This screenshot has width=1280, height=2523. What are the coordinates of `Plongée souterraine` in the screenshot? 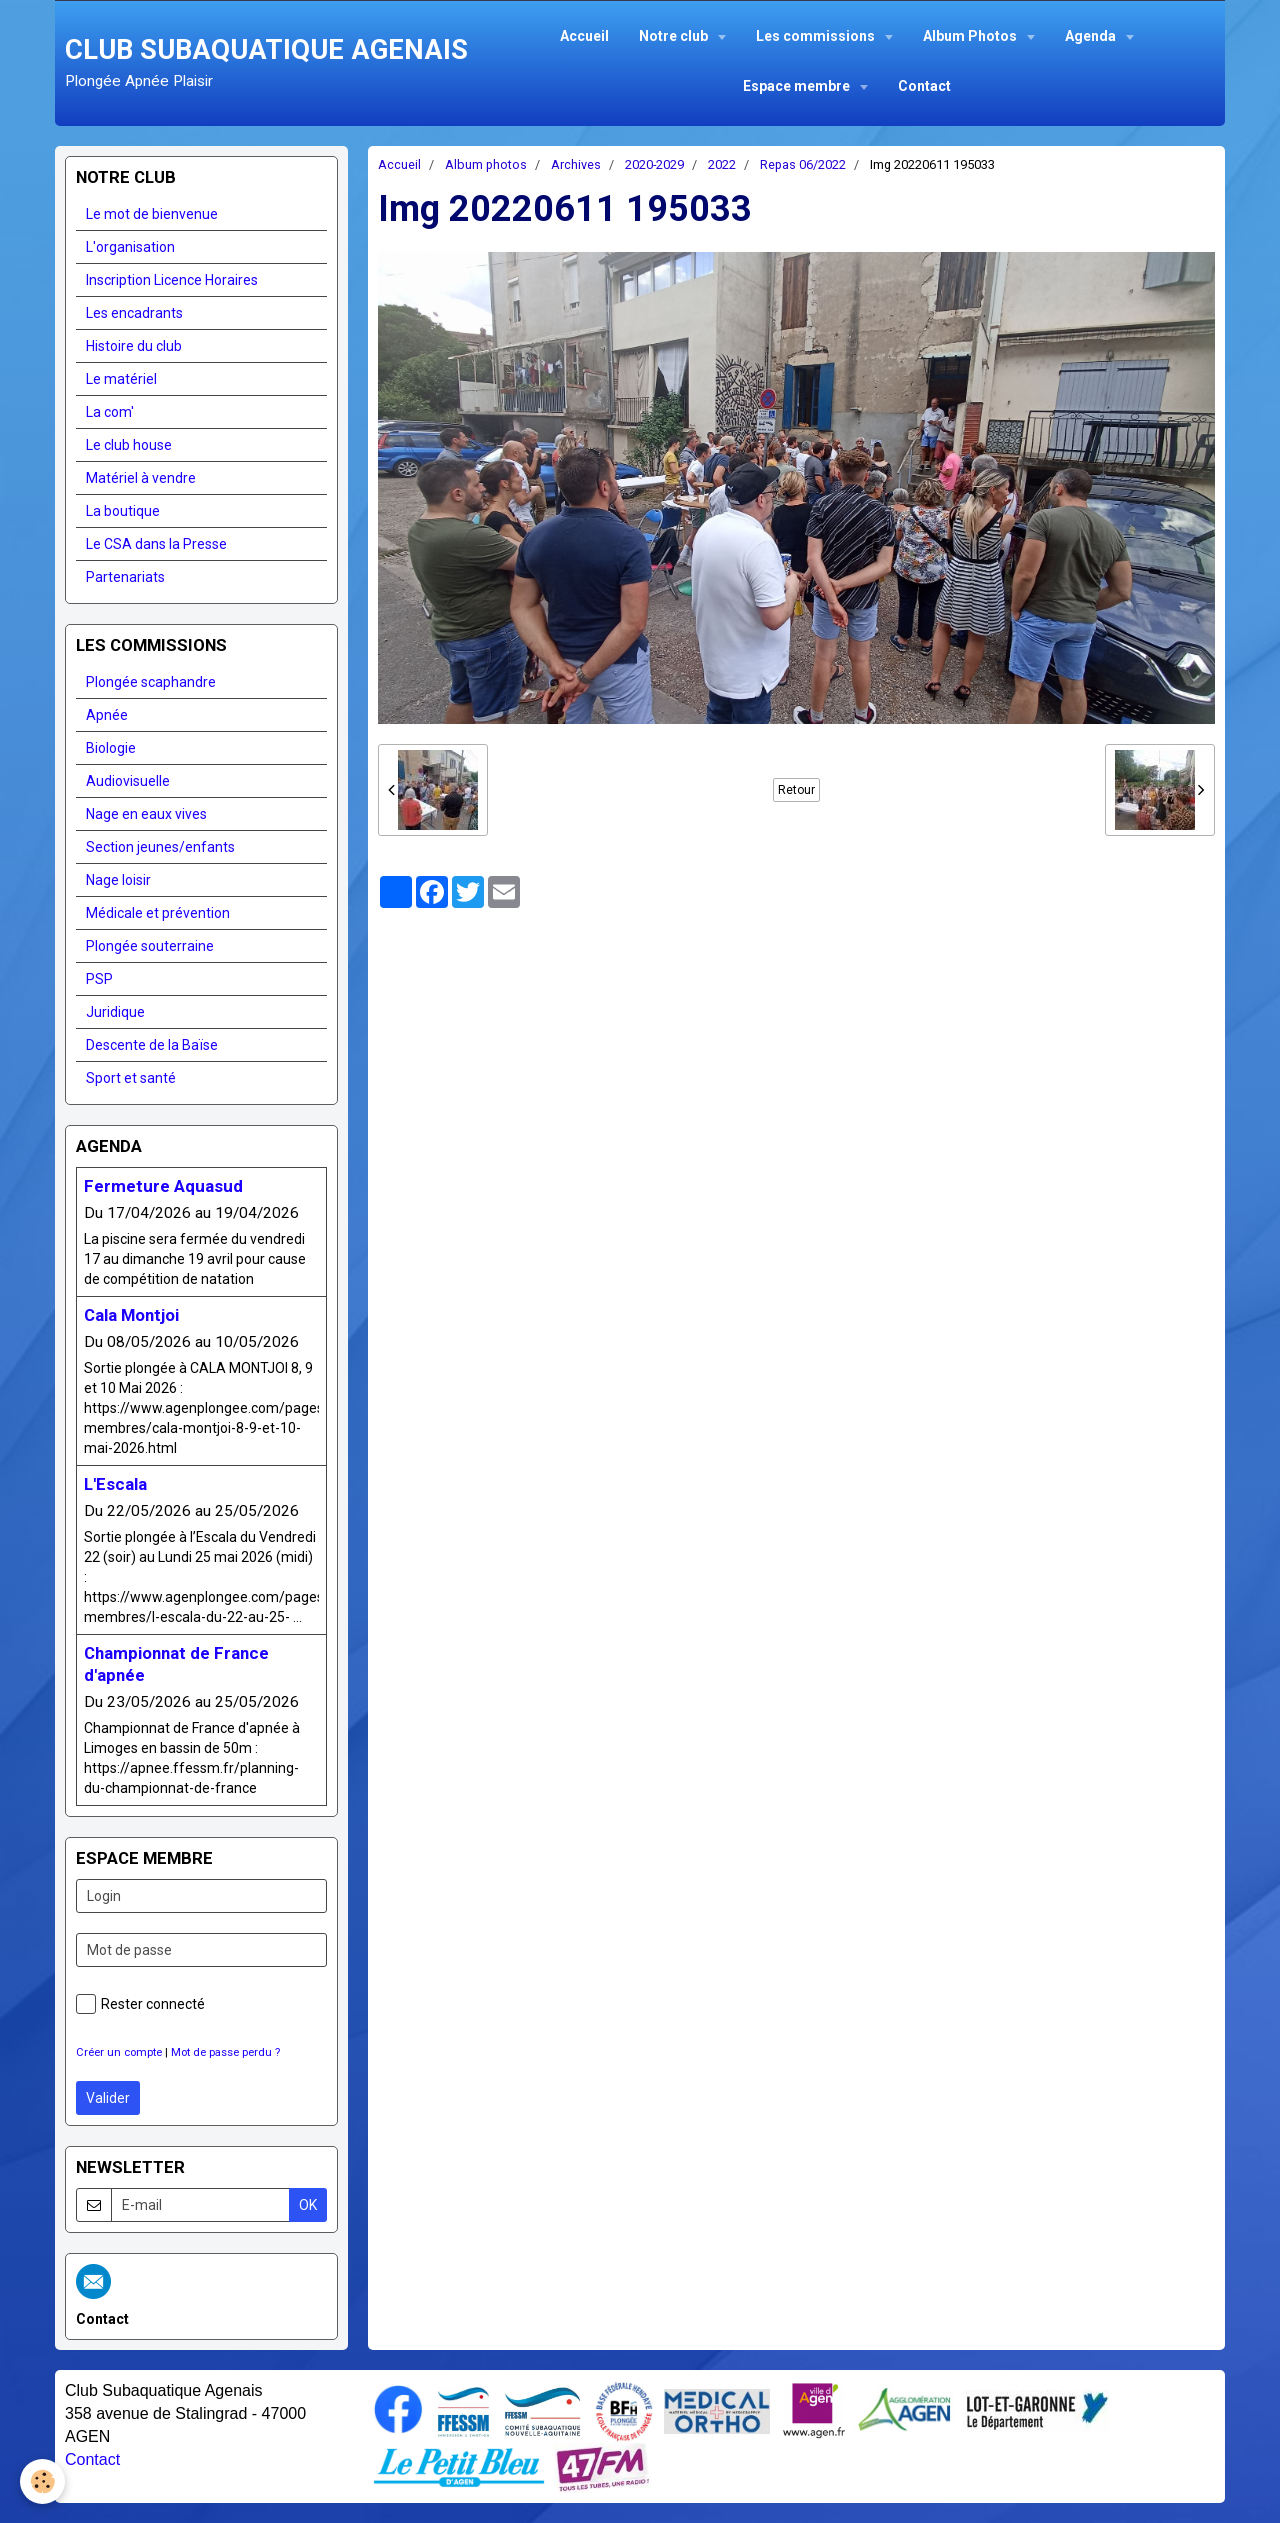 It's located at (150, 946).